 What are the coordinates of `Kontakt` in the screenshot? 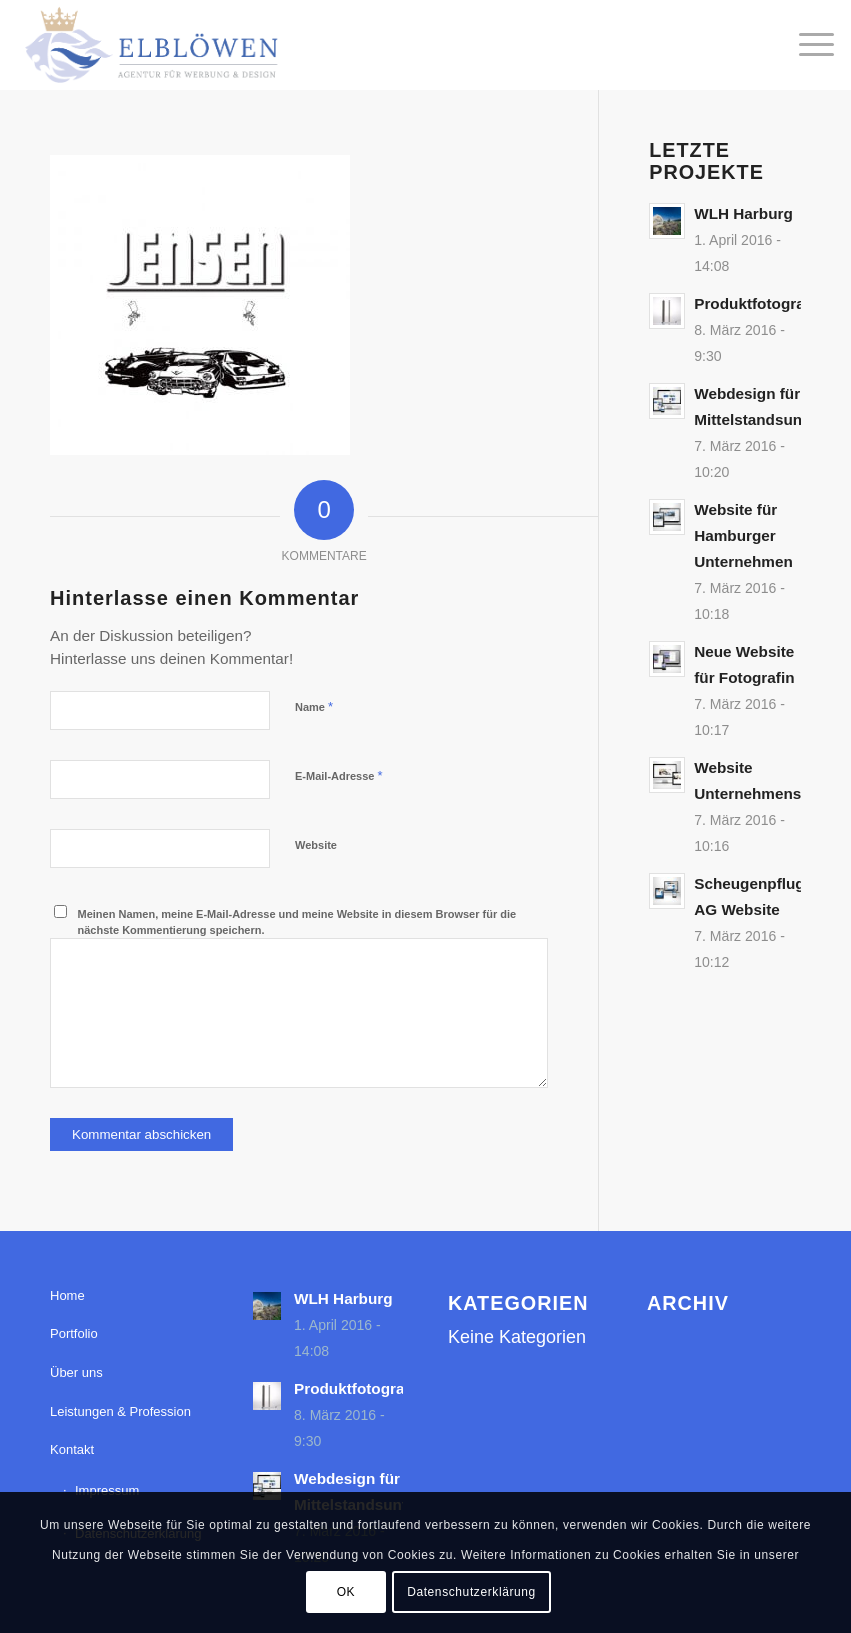 It's located at (72, 1449).